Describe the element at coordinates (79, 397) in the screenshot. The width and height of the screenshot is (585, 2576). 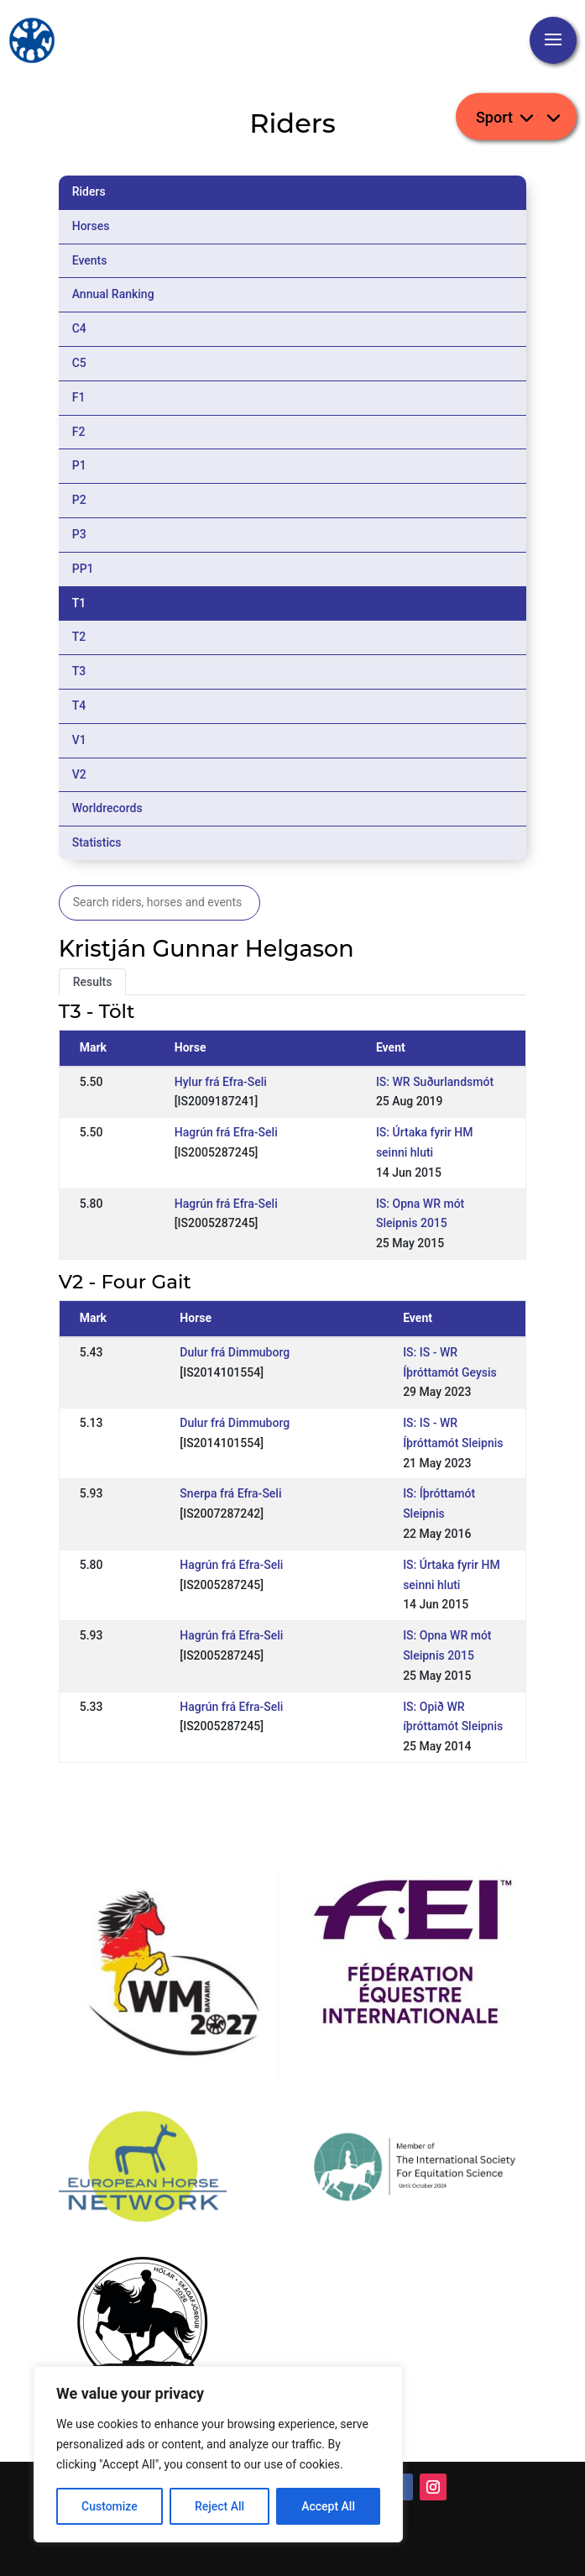
I see `F1` at that location.